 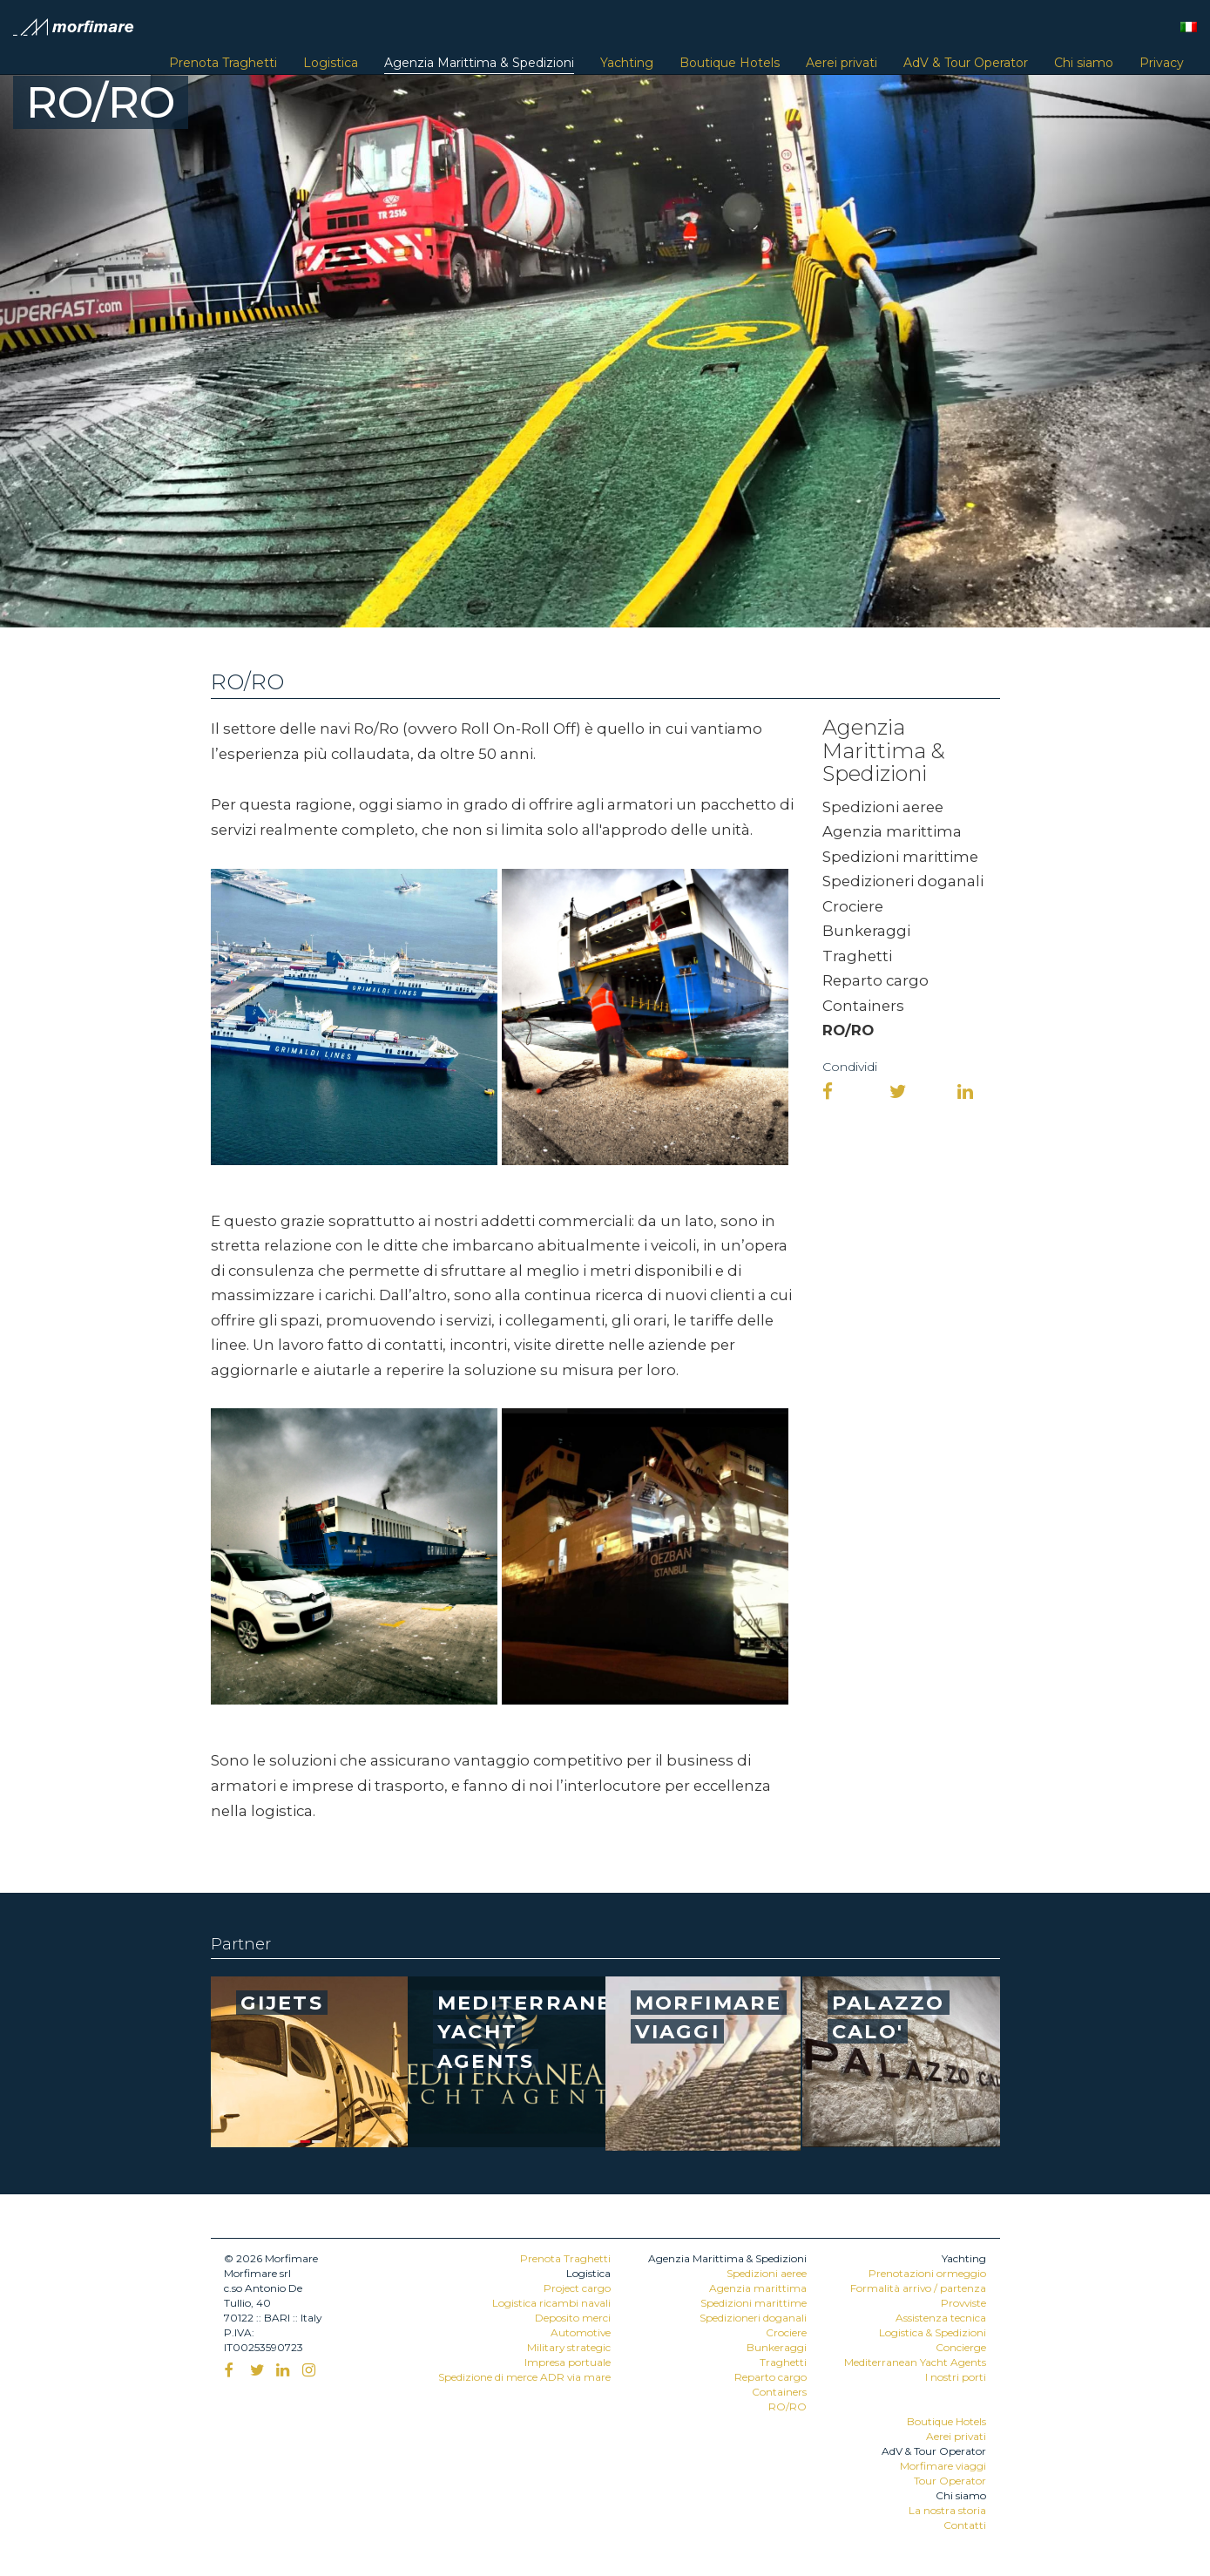 I want to click on Tour Operator, so click(x=950, y=2480).